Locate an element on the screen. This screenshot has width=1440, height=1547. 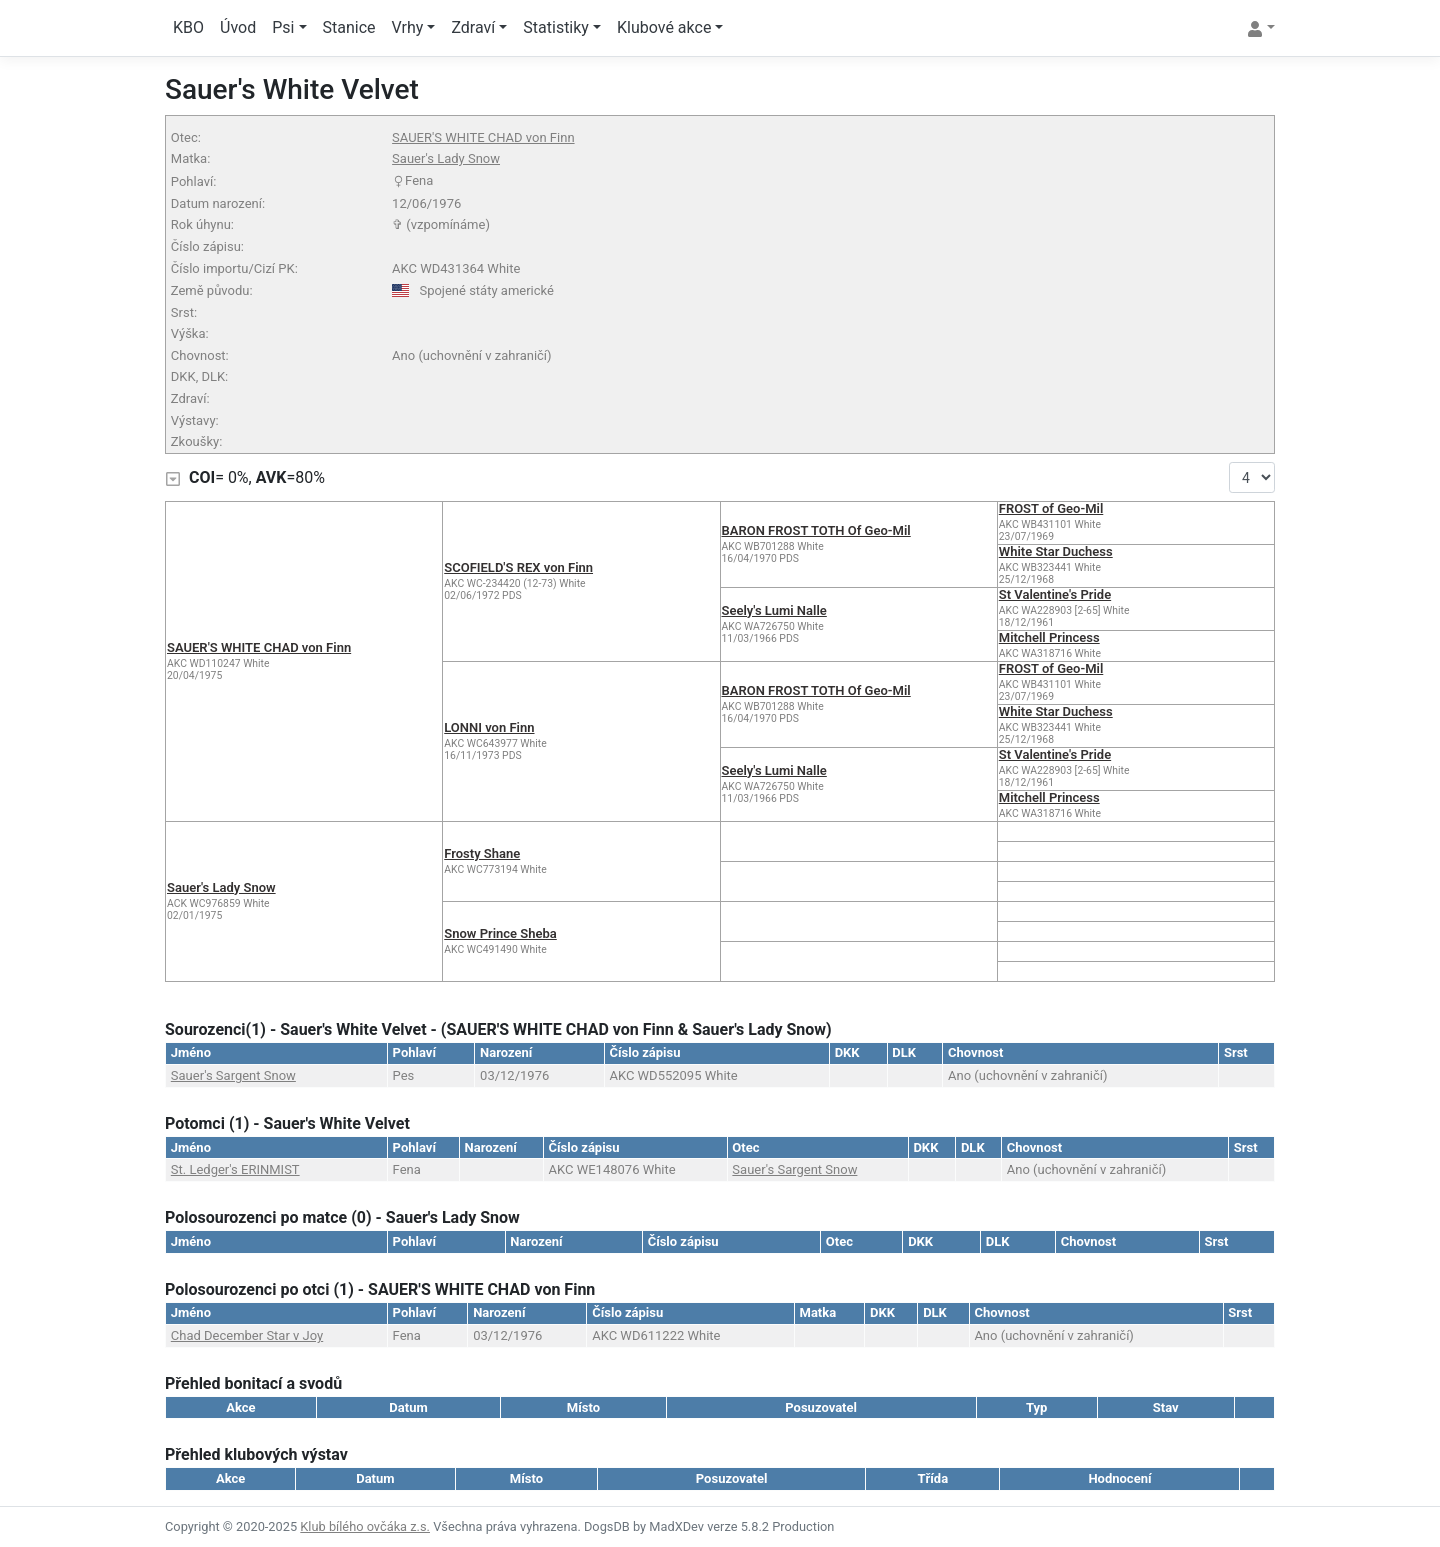
Chad December Star v Joy is located at coordinates (247, 1335).